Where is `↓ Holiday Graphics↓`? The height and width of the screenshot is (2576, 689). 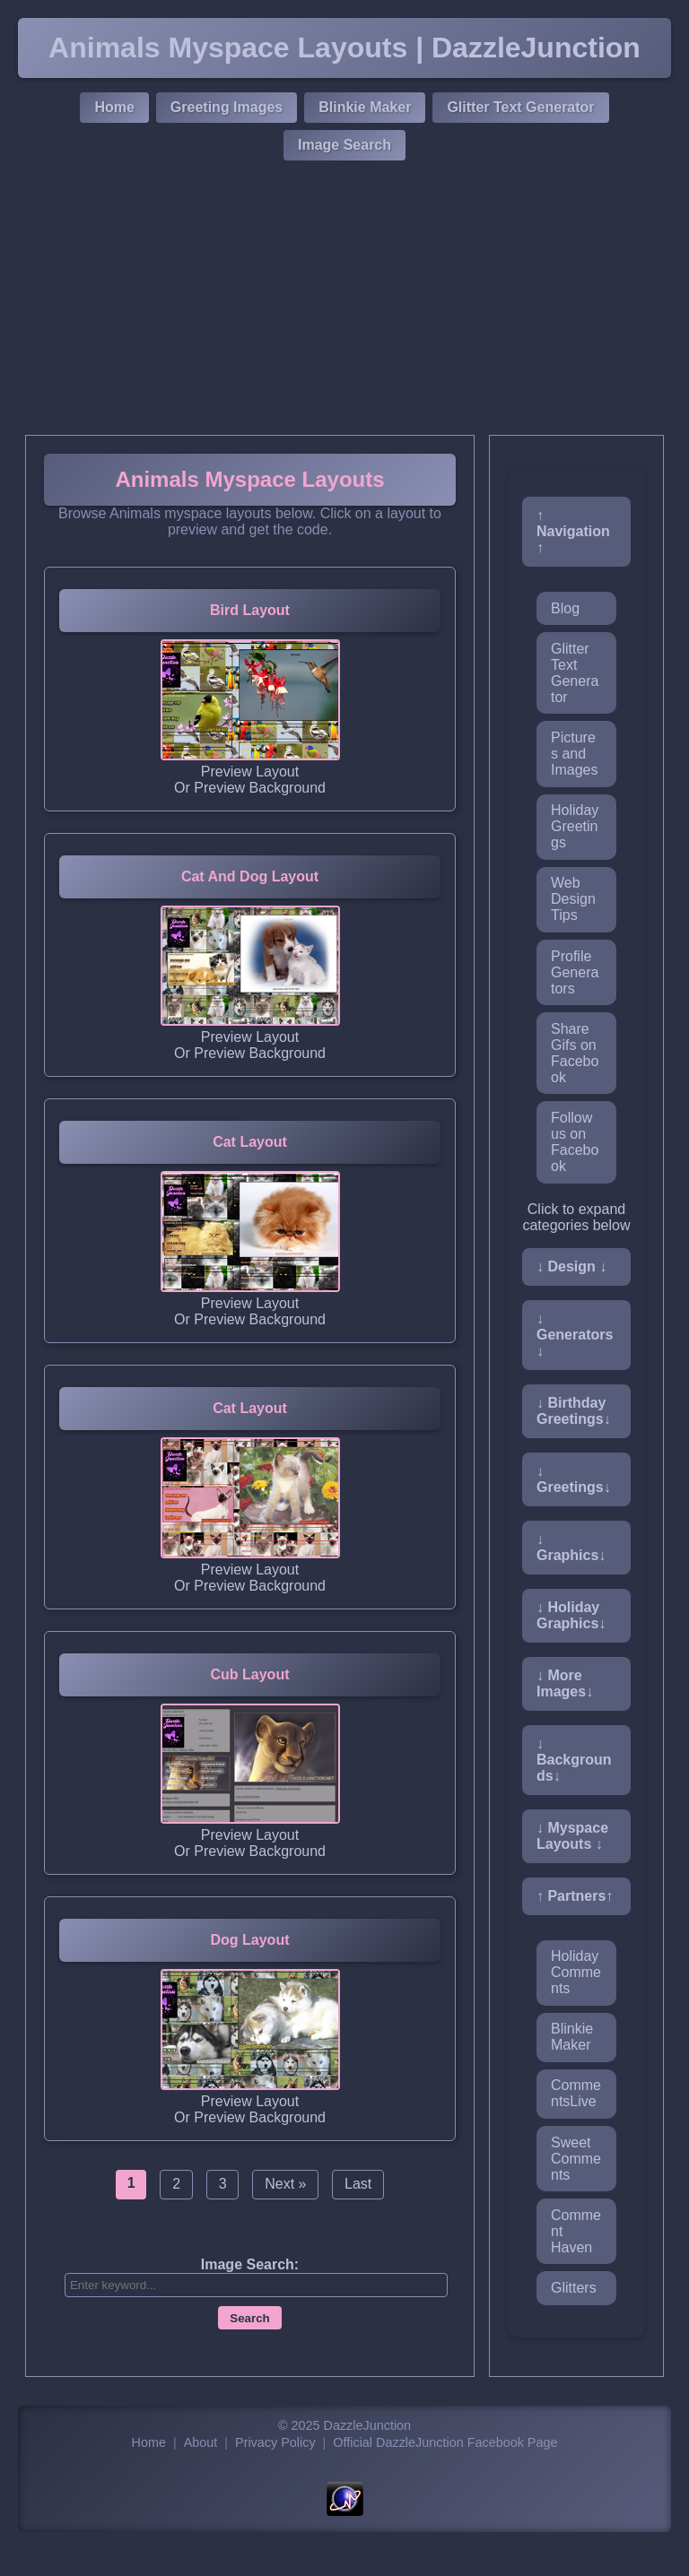 ↓ Holiday Graphics↓ is located at coordinates (571, 1615).